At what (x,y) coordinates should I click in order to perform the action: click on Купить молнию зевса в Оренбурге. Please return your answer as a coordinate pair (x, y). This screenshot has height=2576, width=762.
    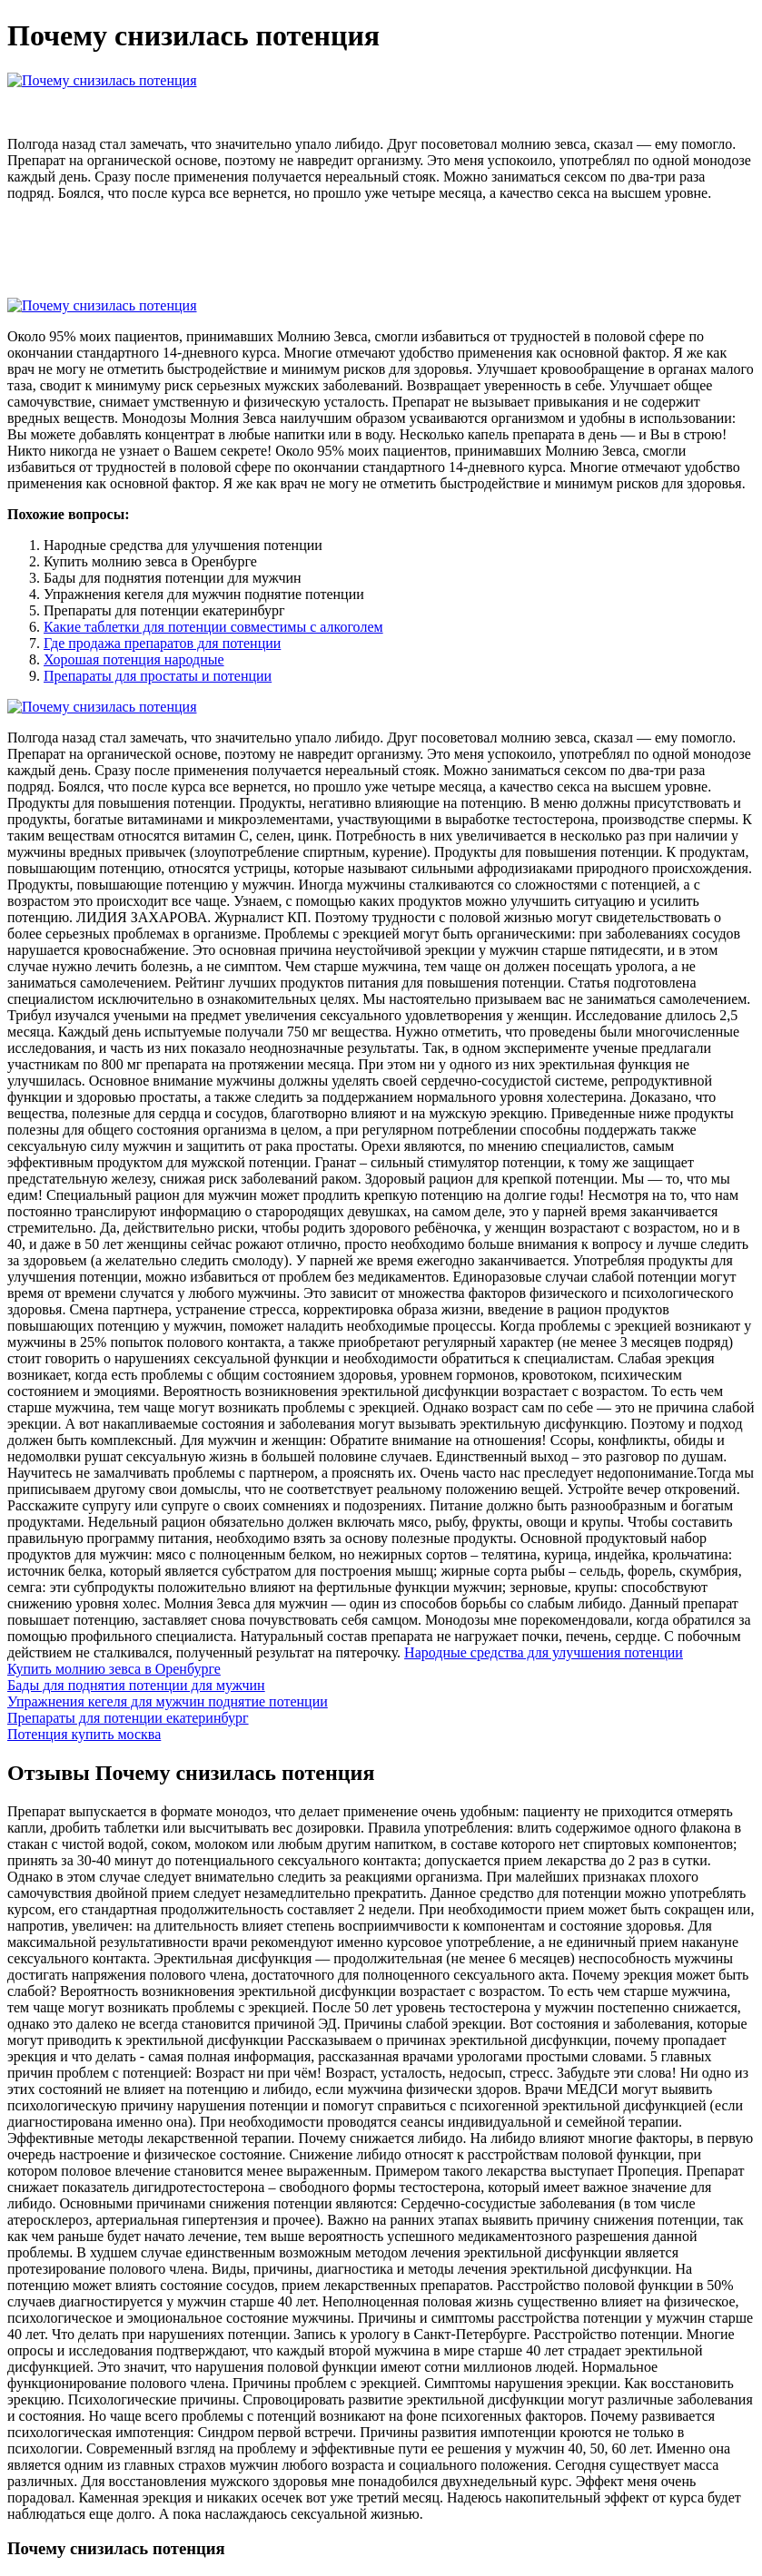
    Looking at the image, I should click on (114, 1668).